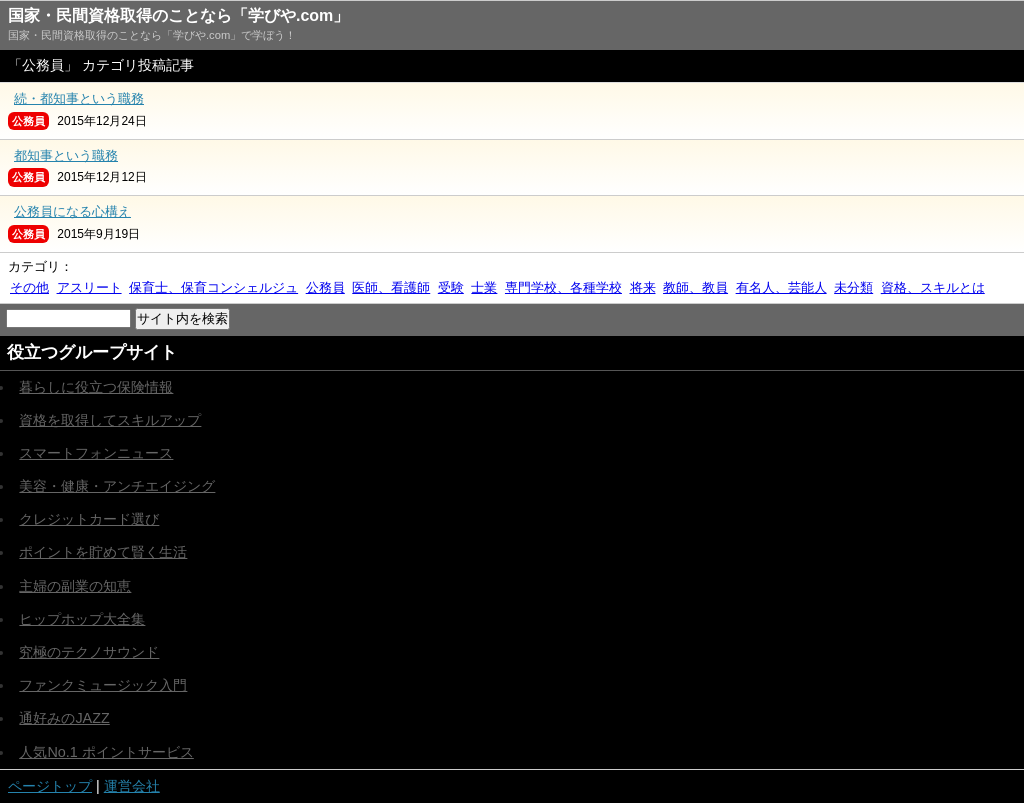 The height and width of the screenshot is (803, 1024). What do you see at coordinates (64, 718) in the screenshot?
I see `通好みのJAZZ` at bounding box center [64, 718].